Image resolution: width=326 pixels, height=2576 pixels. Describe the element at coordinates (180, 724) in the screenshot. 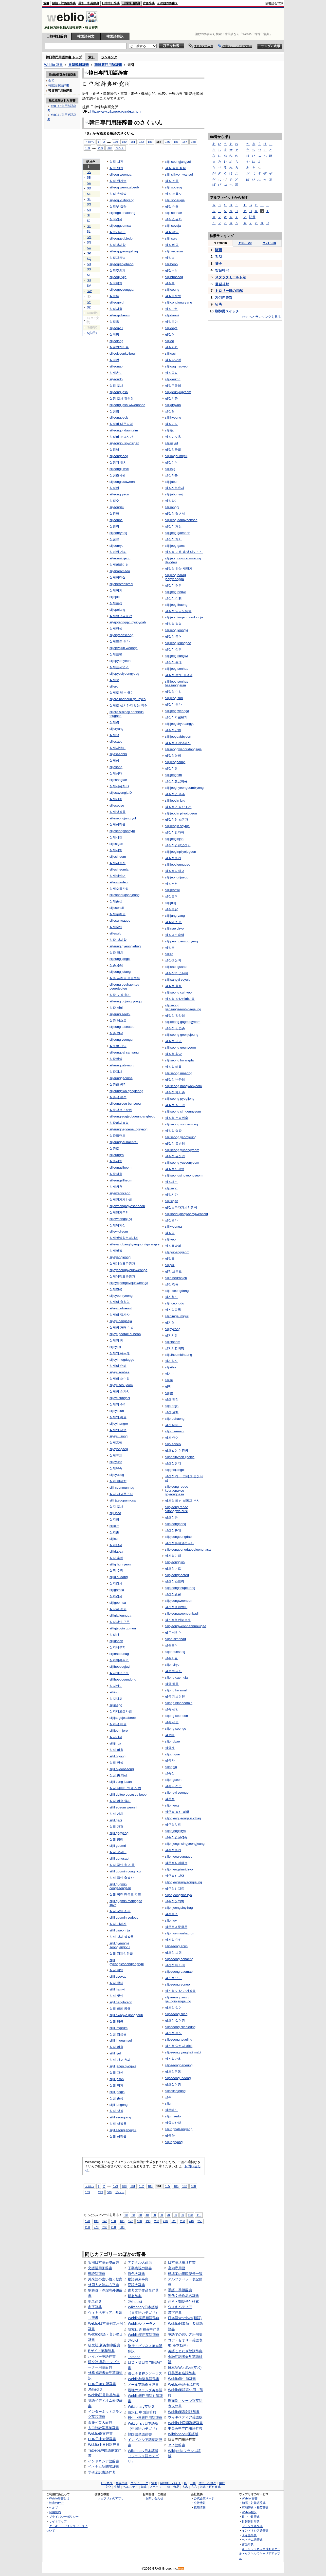

I see `siljiljeogciryodangye` at that location.